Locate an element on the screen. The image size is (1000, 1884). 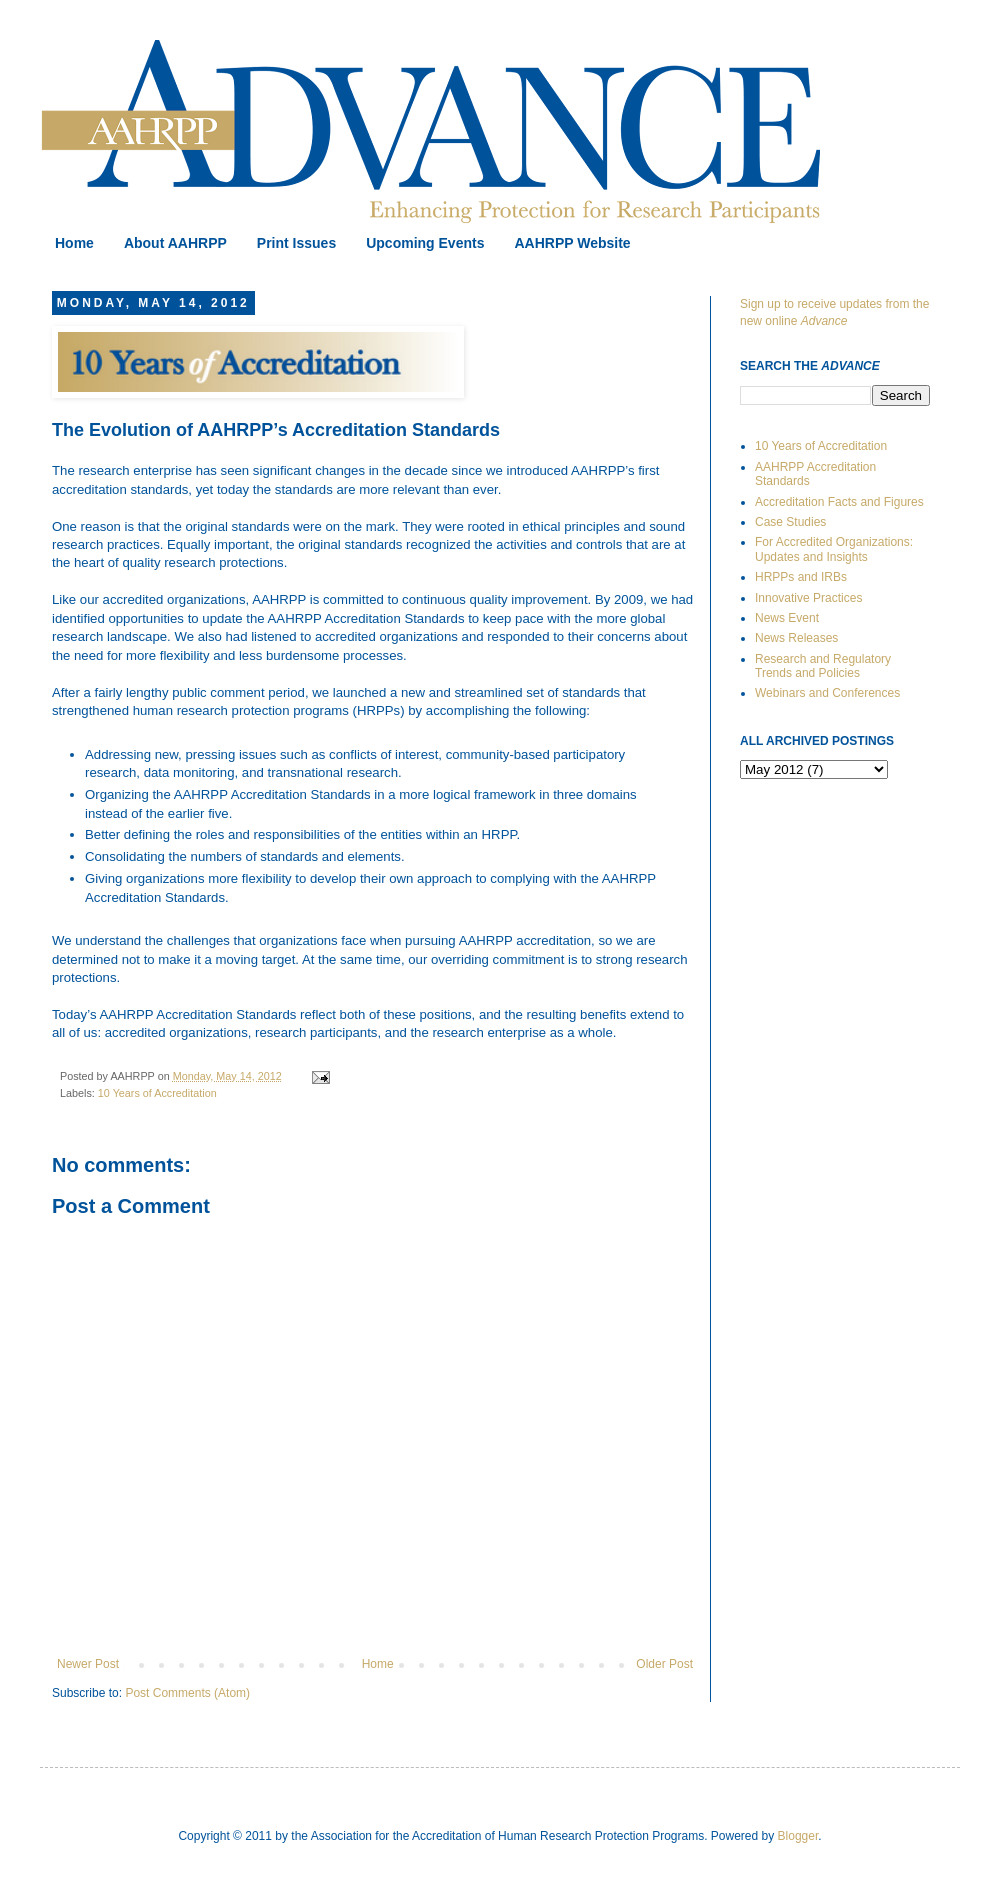
HRPPs and IRBs is located at coordinates (801, 577).